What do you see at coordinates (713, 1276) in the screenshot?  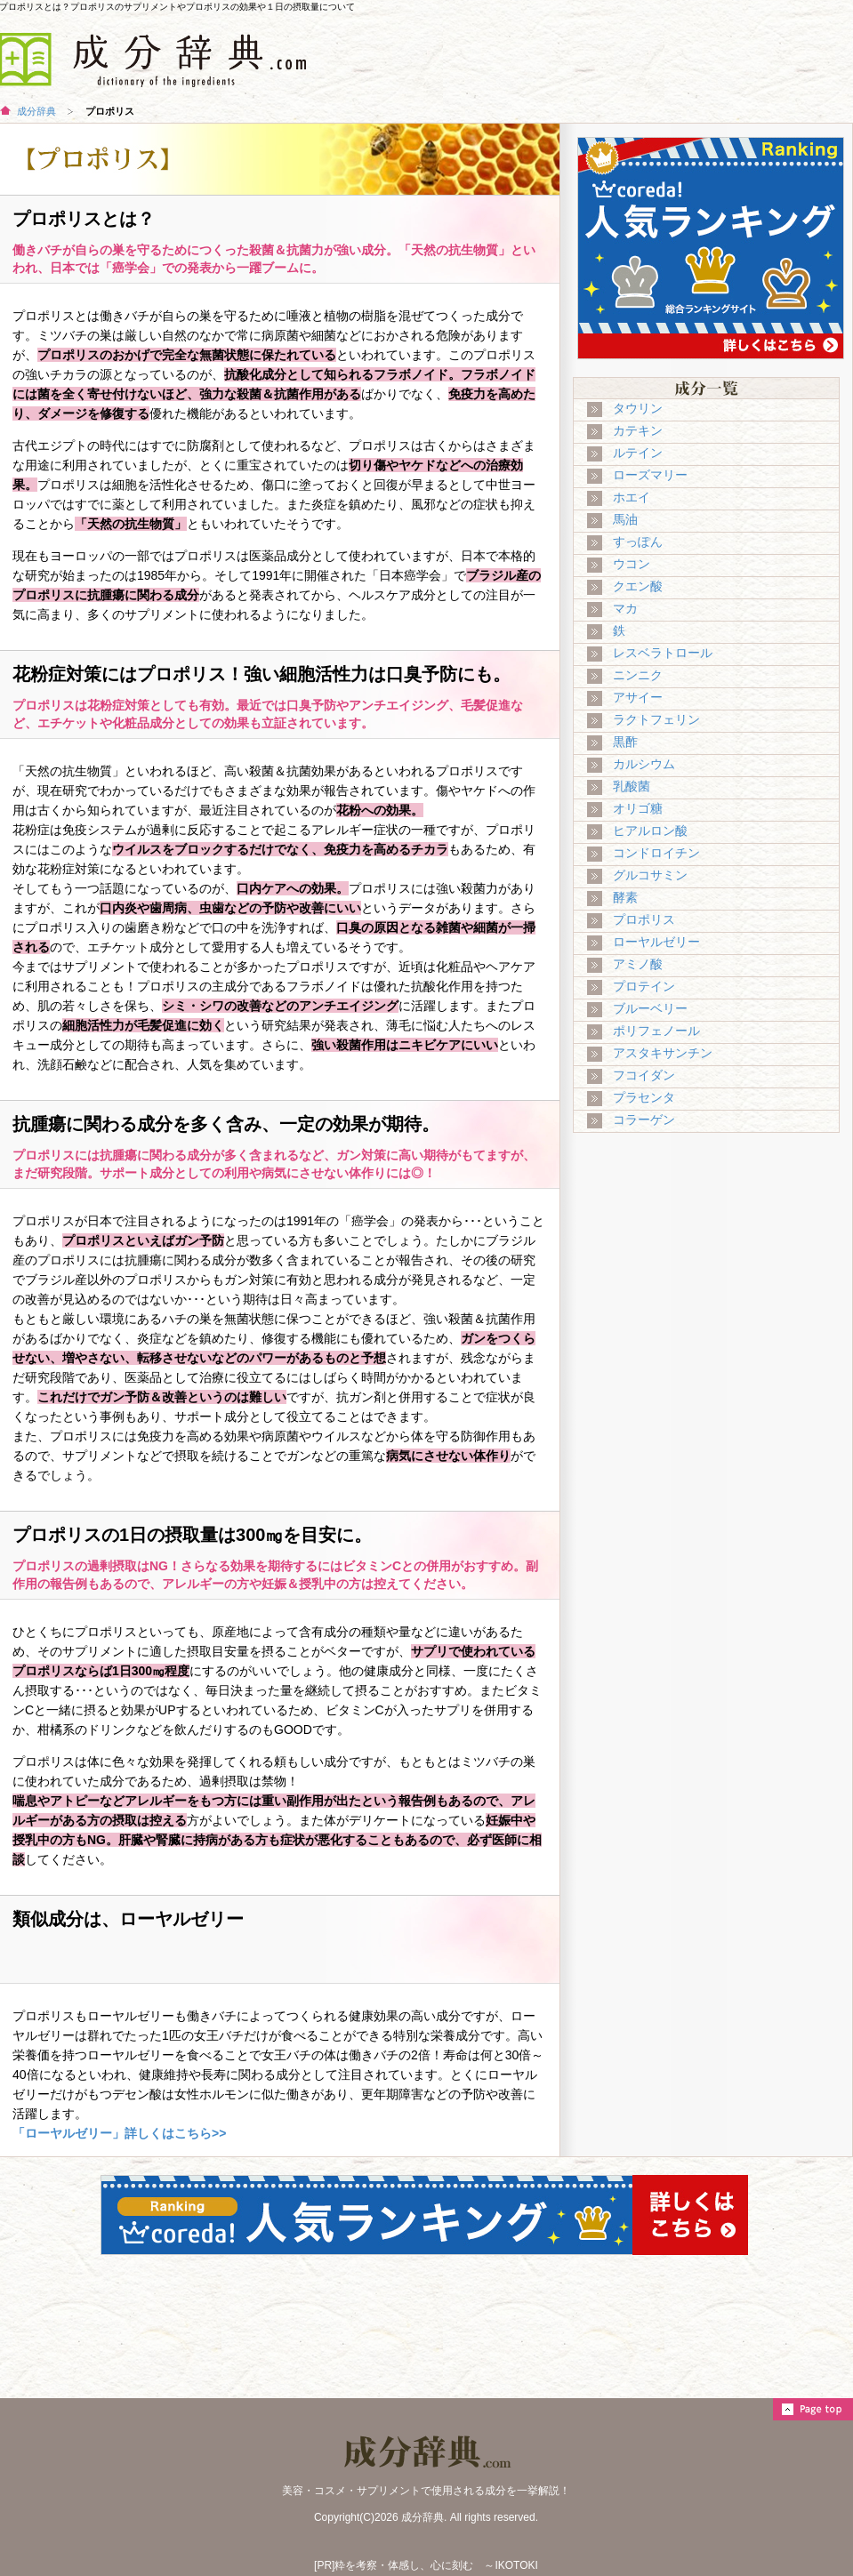 I see `[Advertisement]` at bounding box center [713, 1276].